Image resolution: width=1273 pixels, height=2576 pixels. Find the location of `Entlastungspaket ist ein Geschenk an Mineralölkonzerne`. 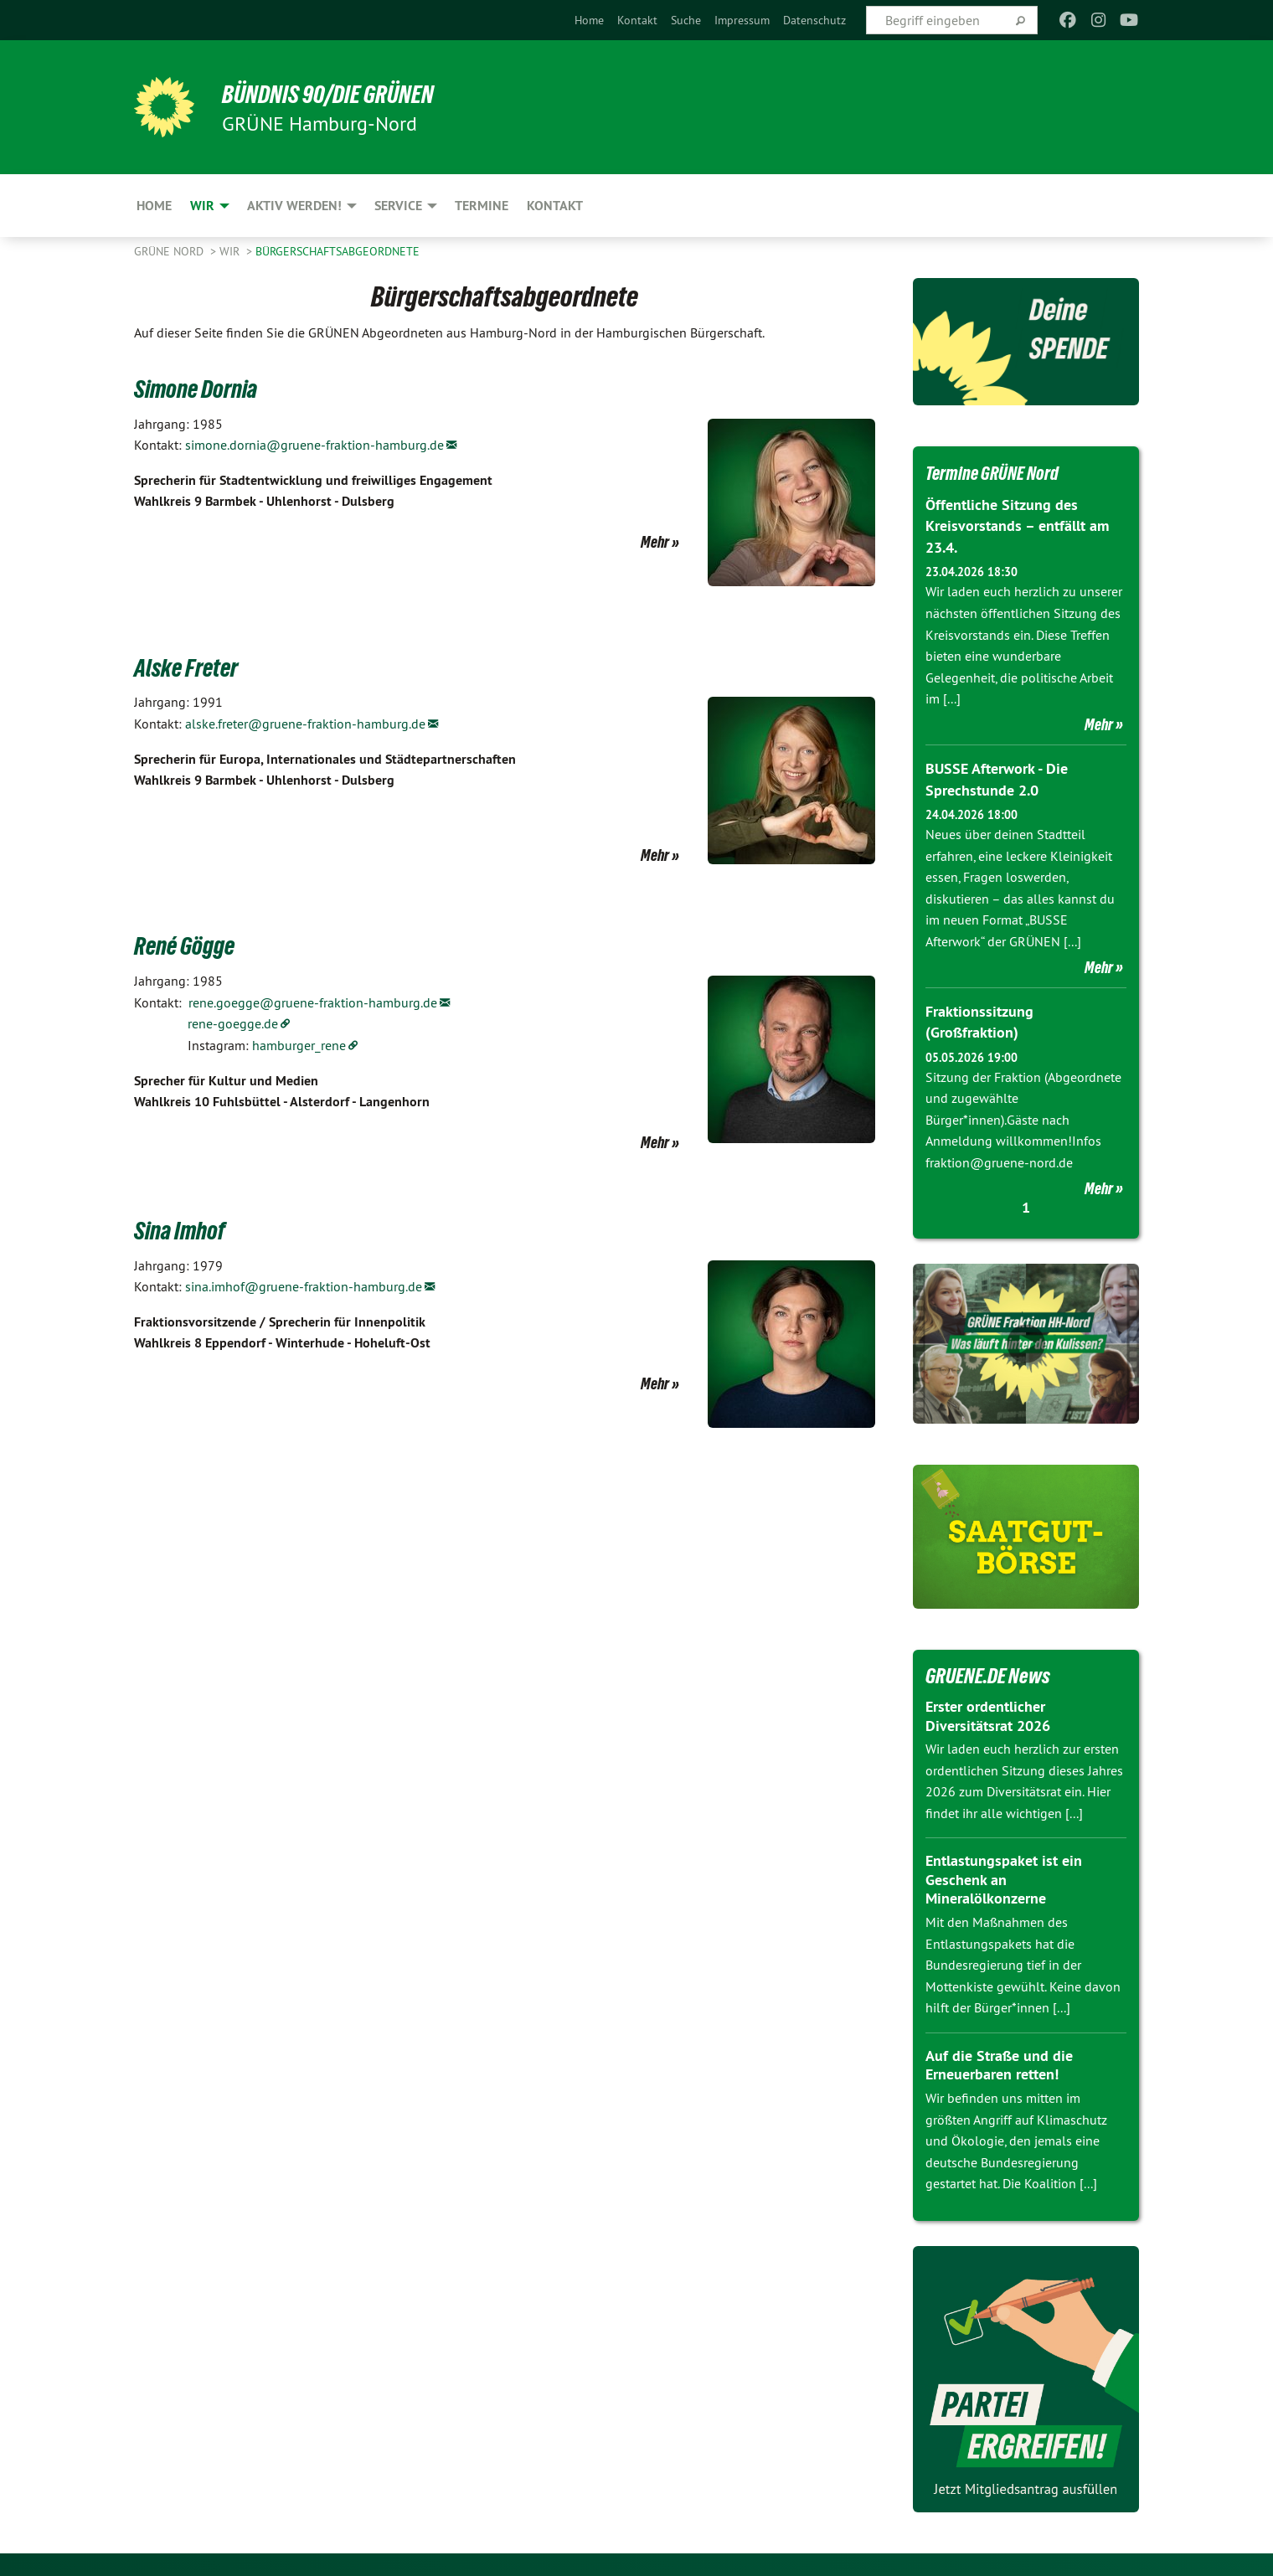

Entlastungspaket ist ein Geschenk an Mineralölkonzerne is located at coordinates (1003, 1877).